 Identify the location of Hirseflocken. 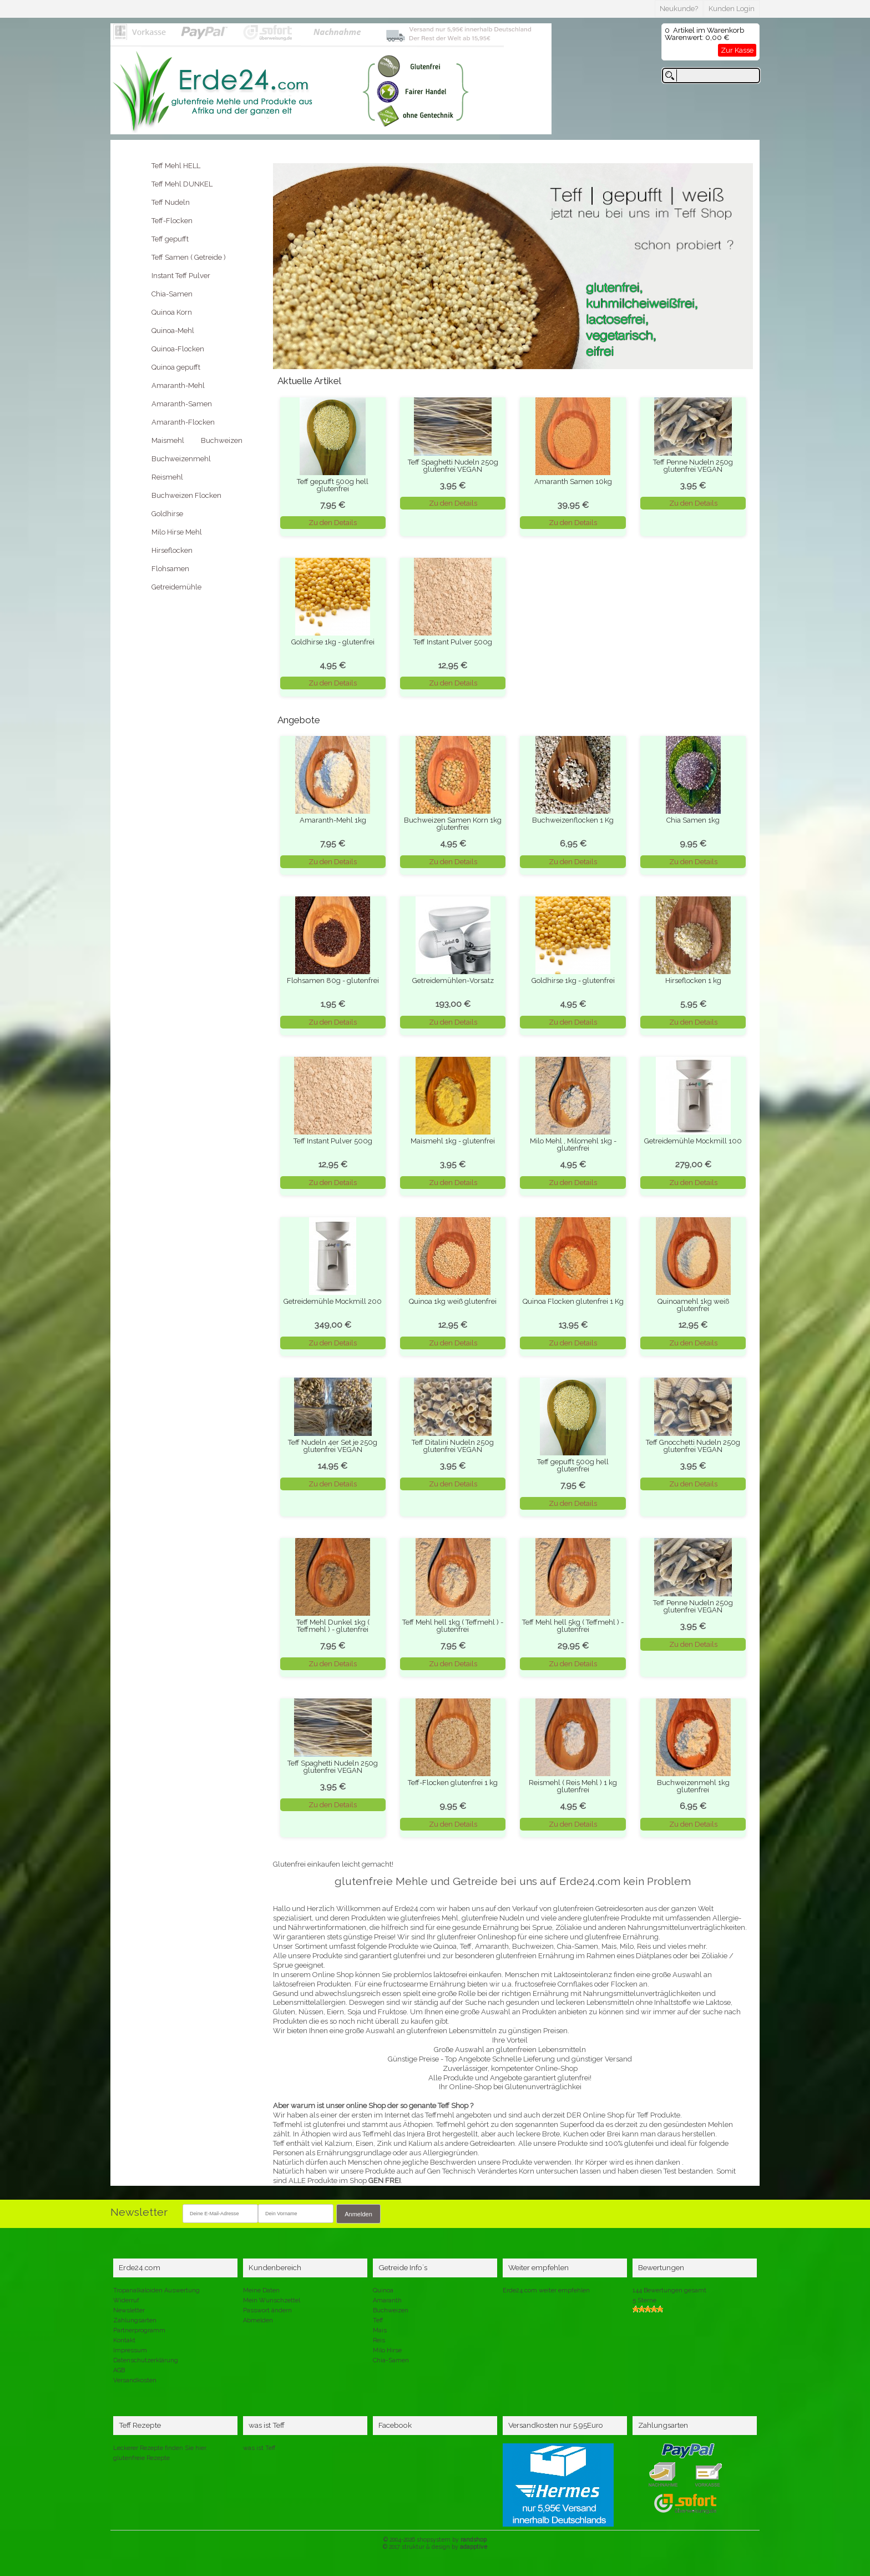
(172, 550).